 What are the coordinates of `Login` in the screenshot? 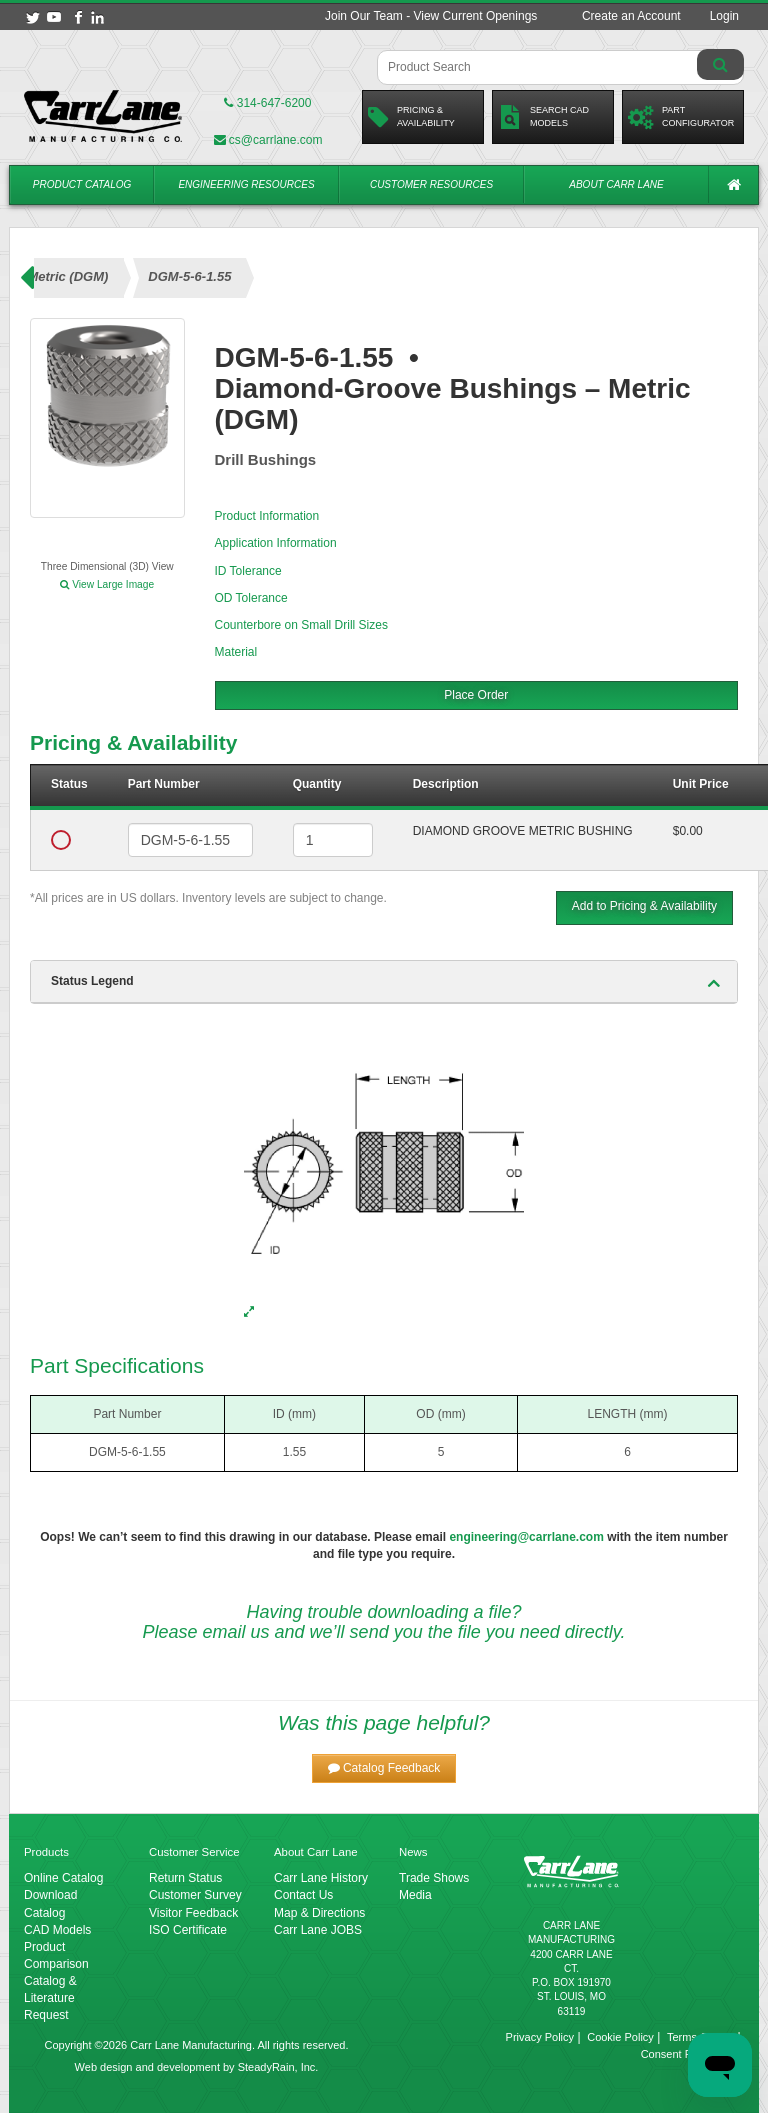 It's located at (724, 16).